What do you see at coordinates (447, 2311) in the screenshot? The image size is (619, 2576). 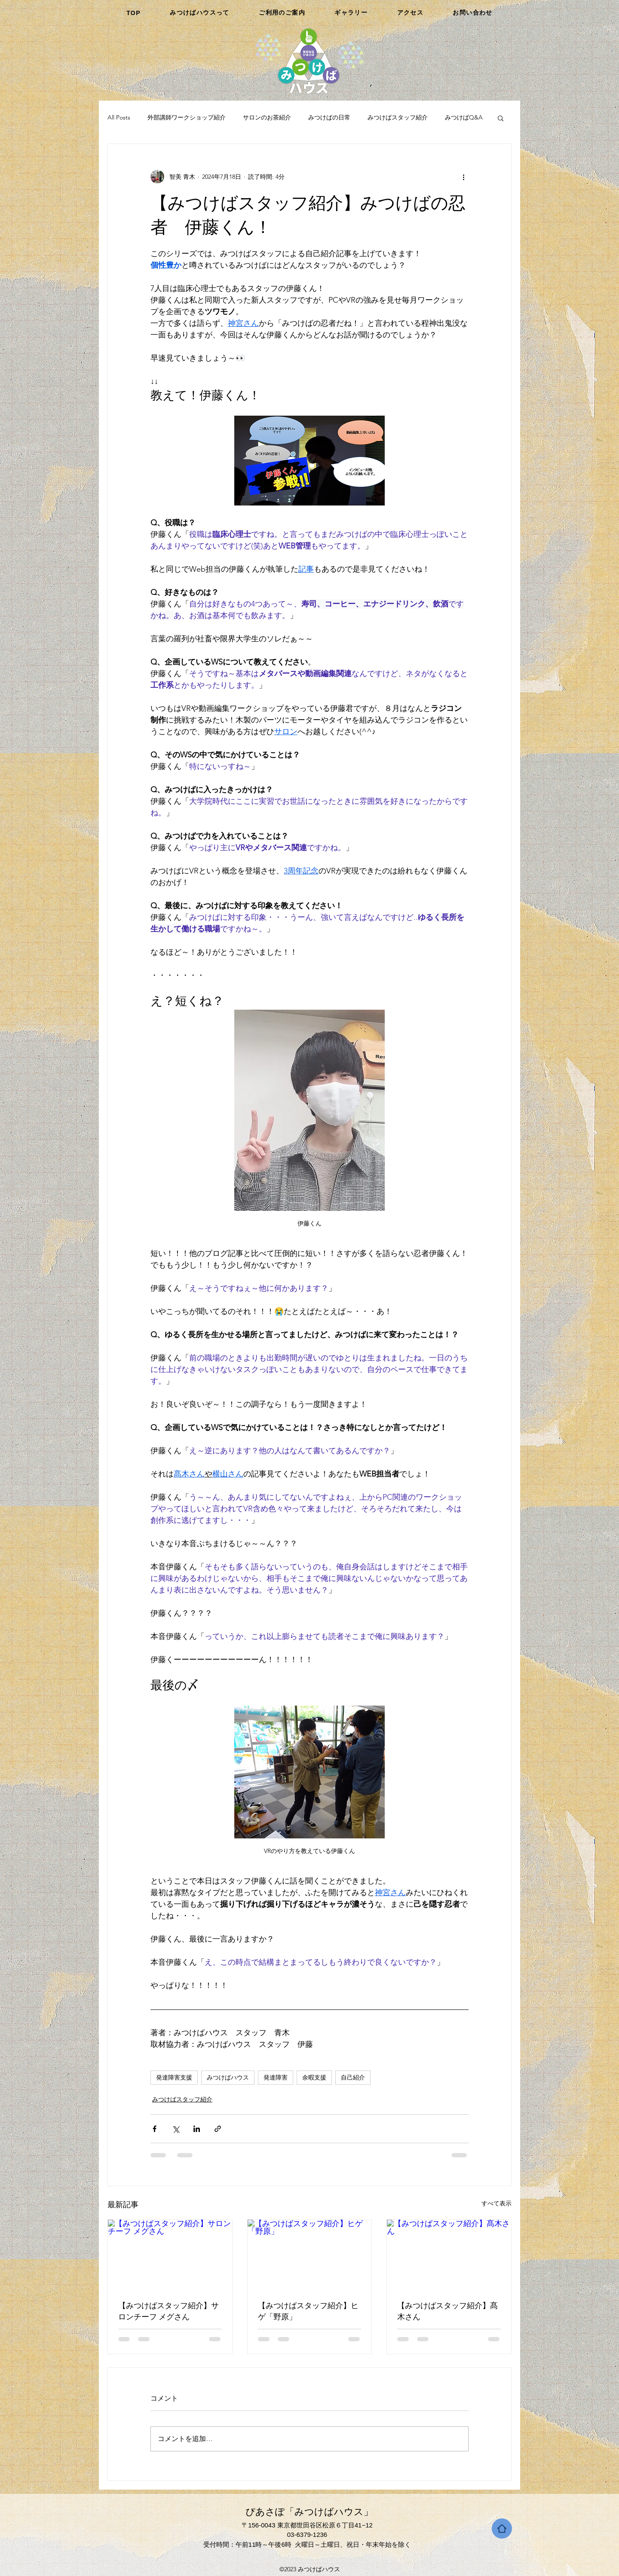 I see `【みつけばスタッフ紹介】髙木さん` at bounding box center [447, 2311].